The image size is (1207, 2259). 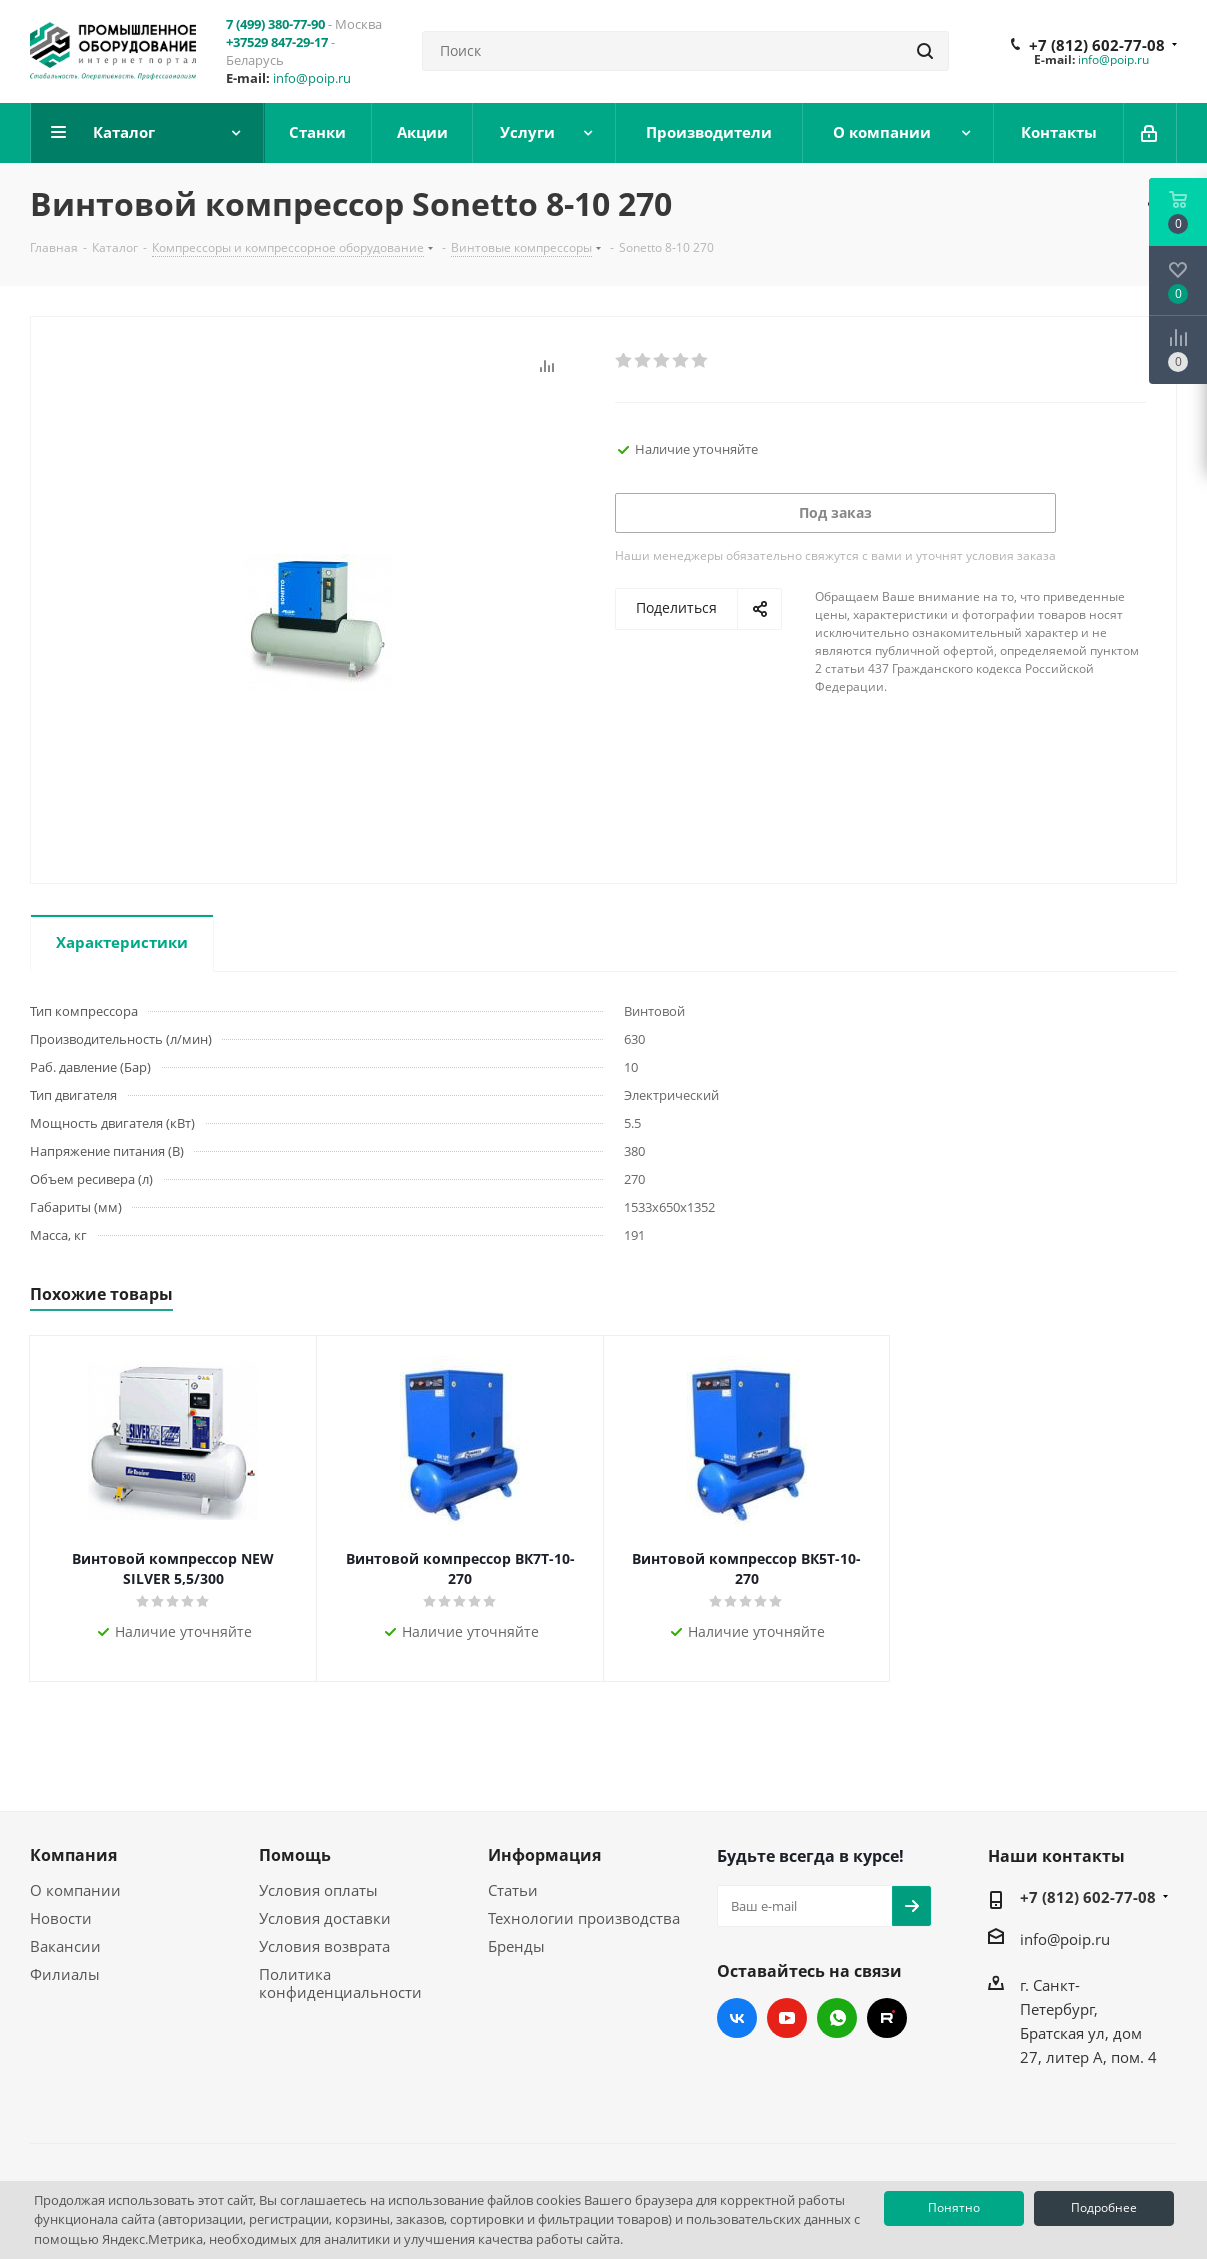 What do you see at coordinates (318, 1890) in the screenshot?
I see `Условия оплаты` at bounding box center [318, 1890].